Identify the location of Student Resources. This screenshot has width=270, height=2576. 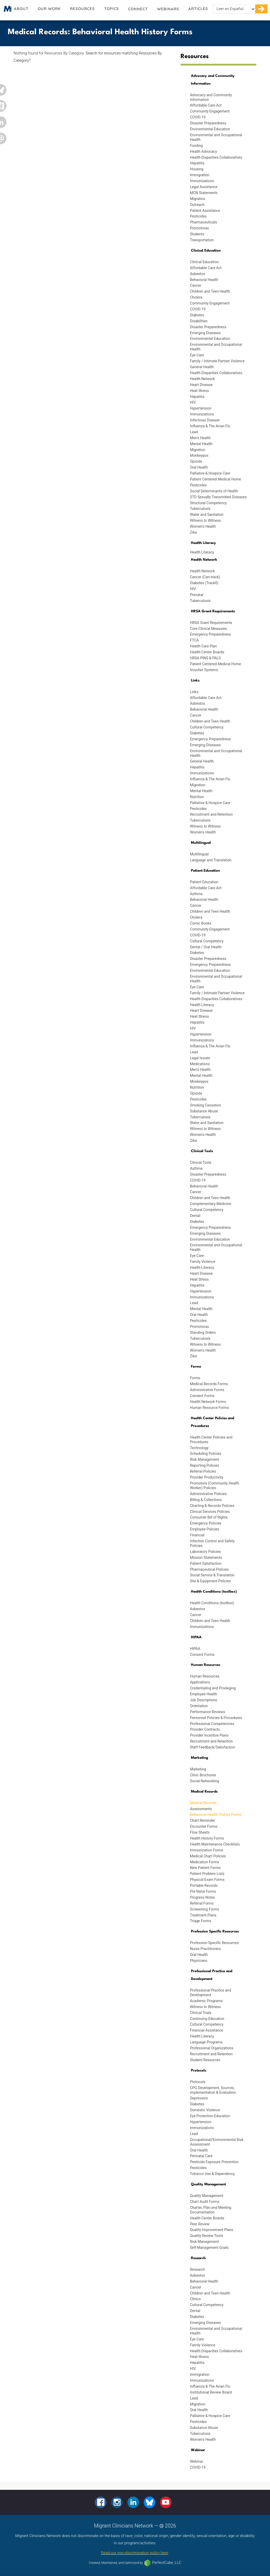
(205, 2060).